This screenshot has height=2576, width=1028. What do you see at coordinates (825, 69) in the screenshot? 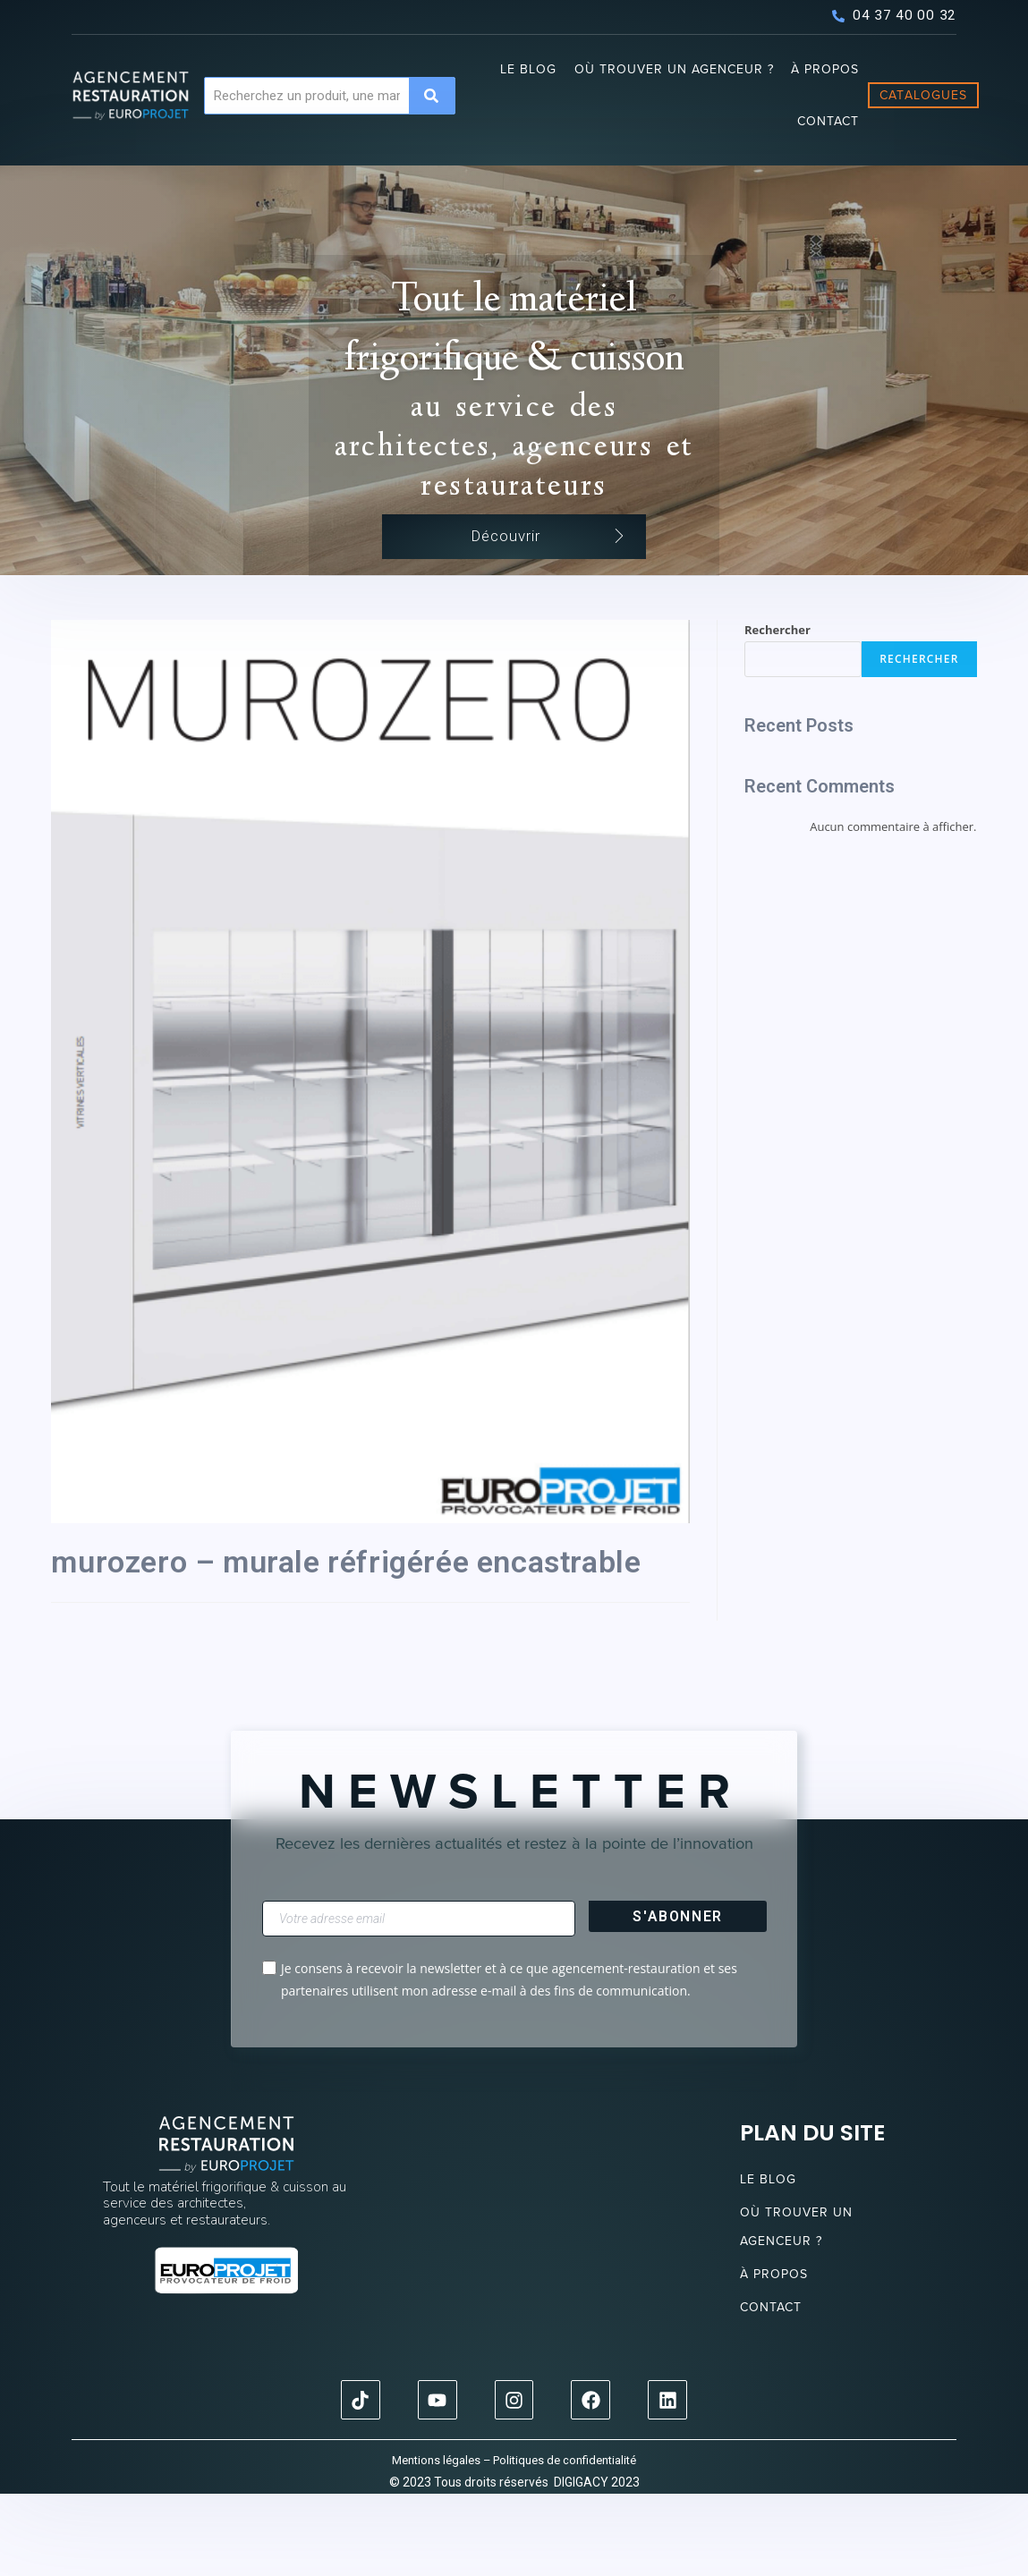
I see `À propos` at bounding box center [825, 69].